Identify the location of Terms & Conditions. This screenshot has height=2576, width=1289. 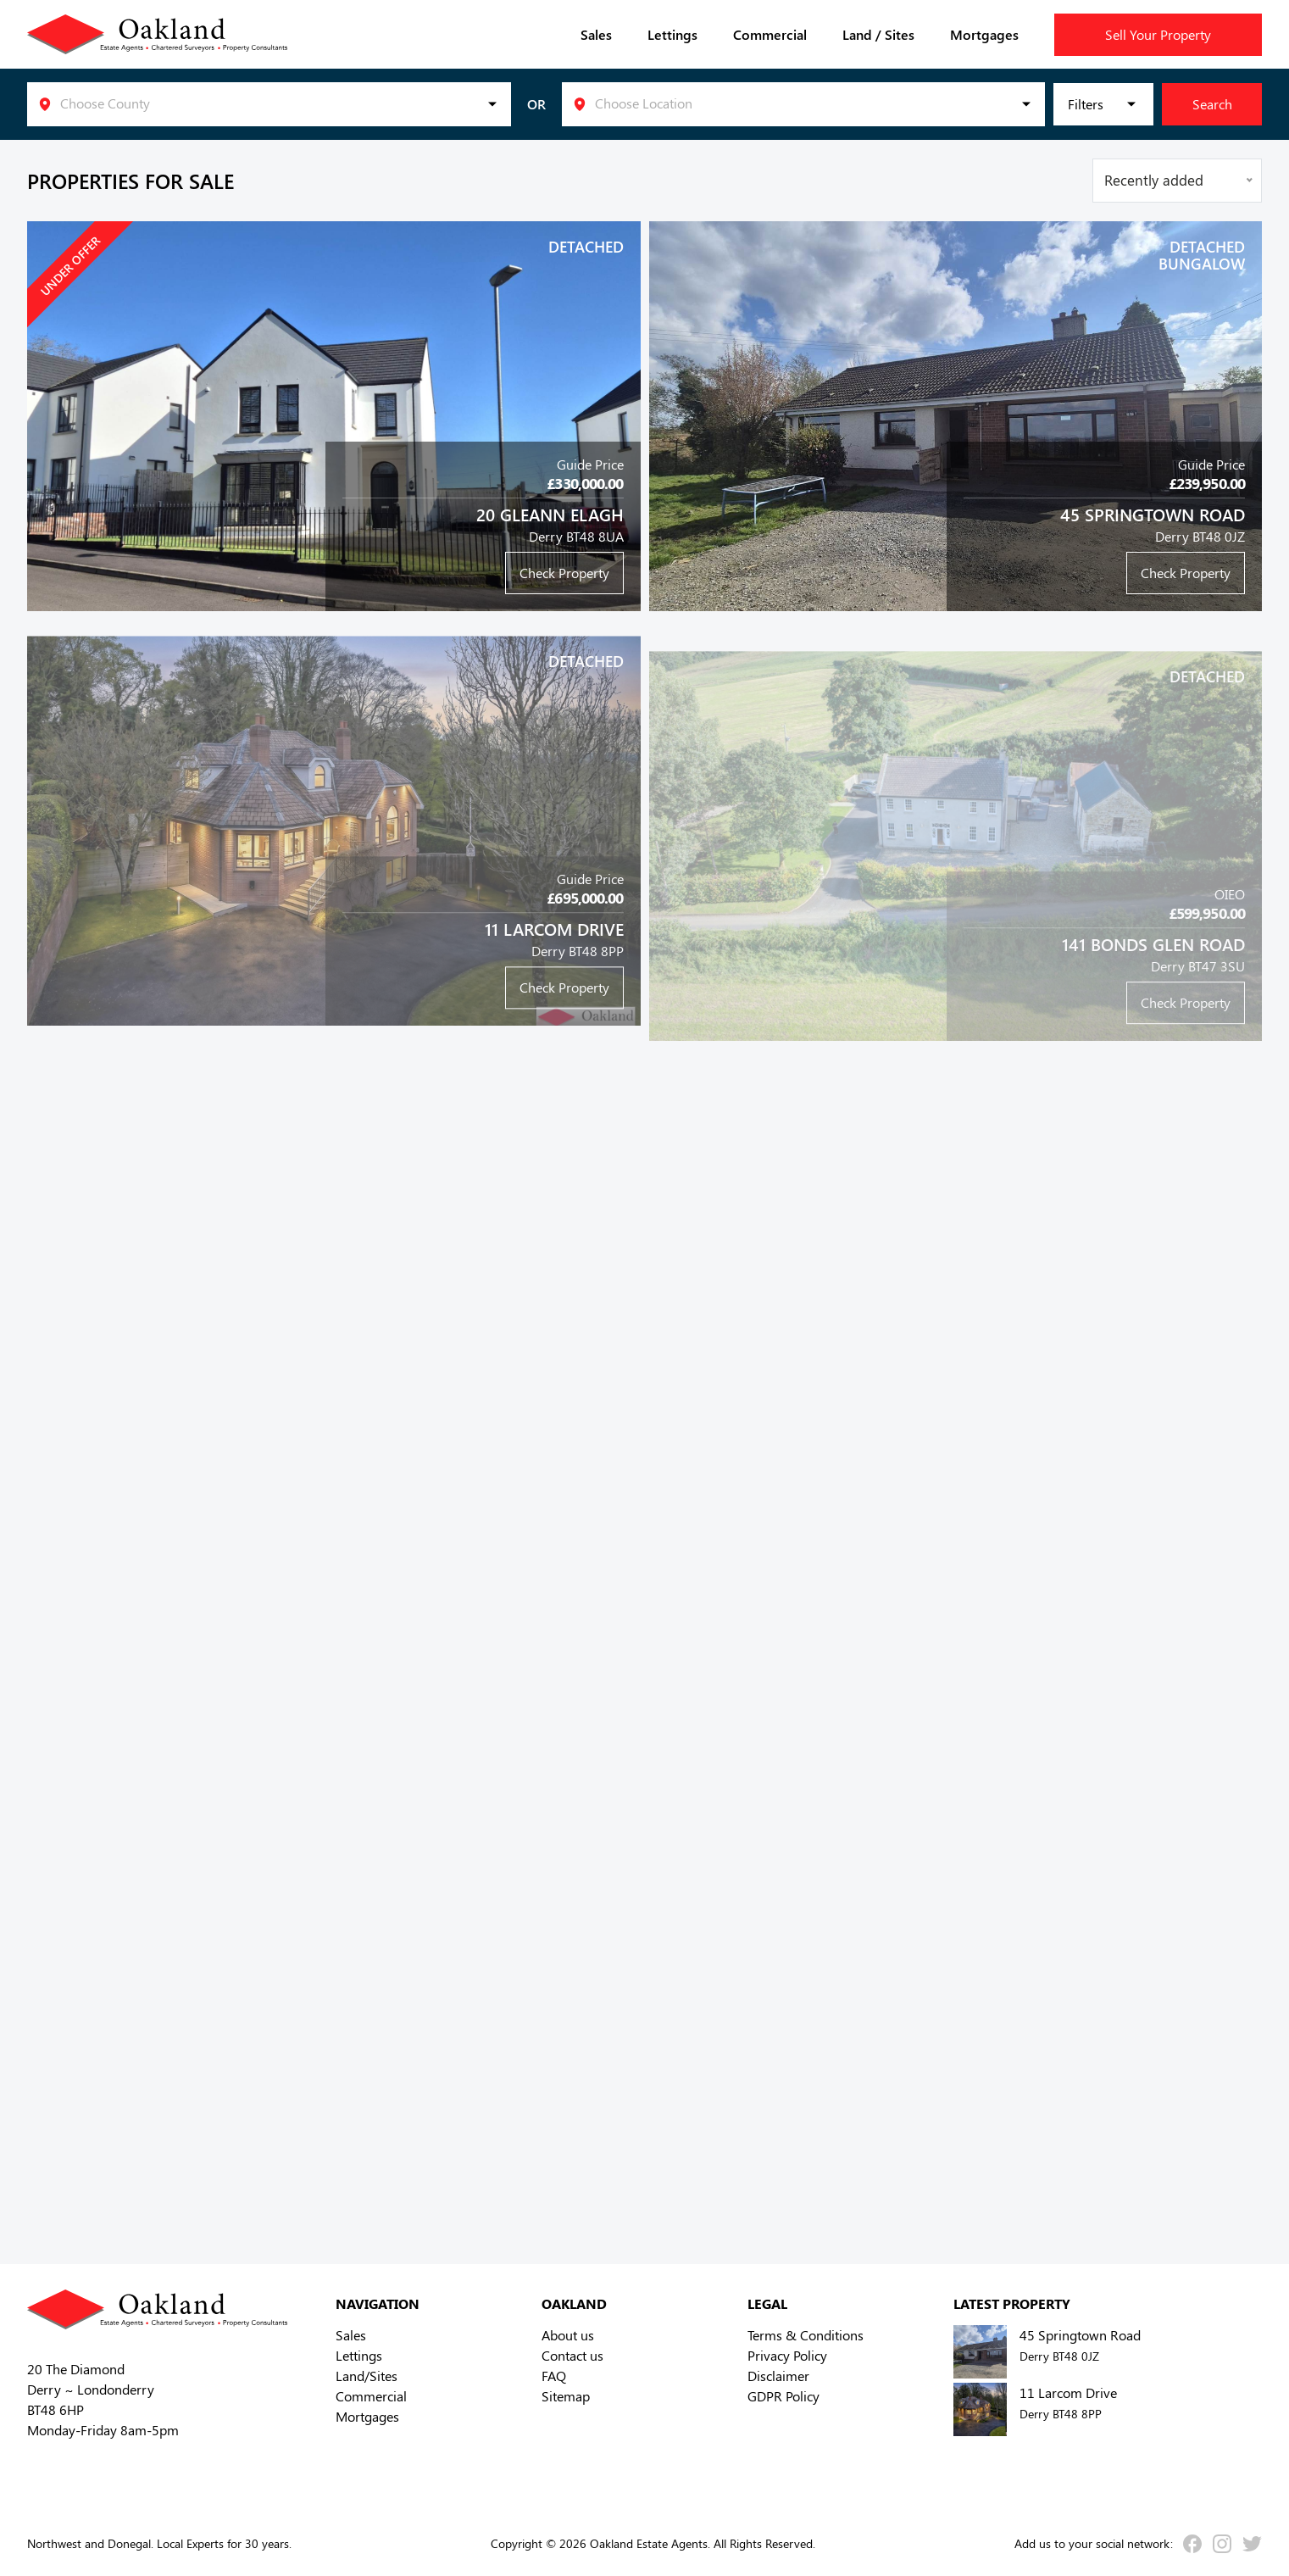
(805, 2335).